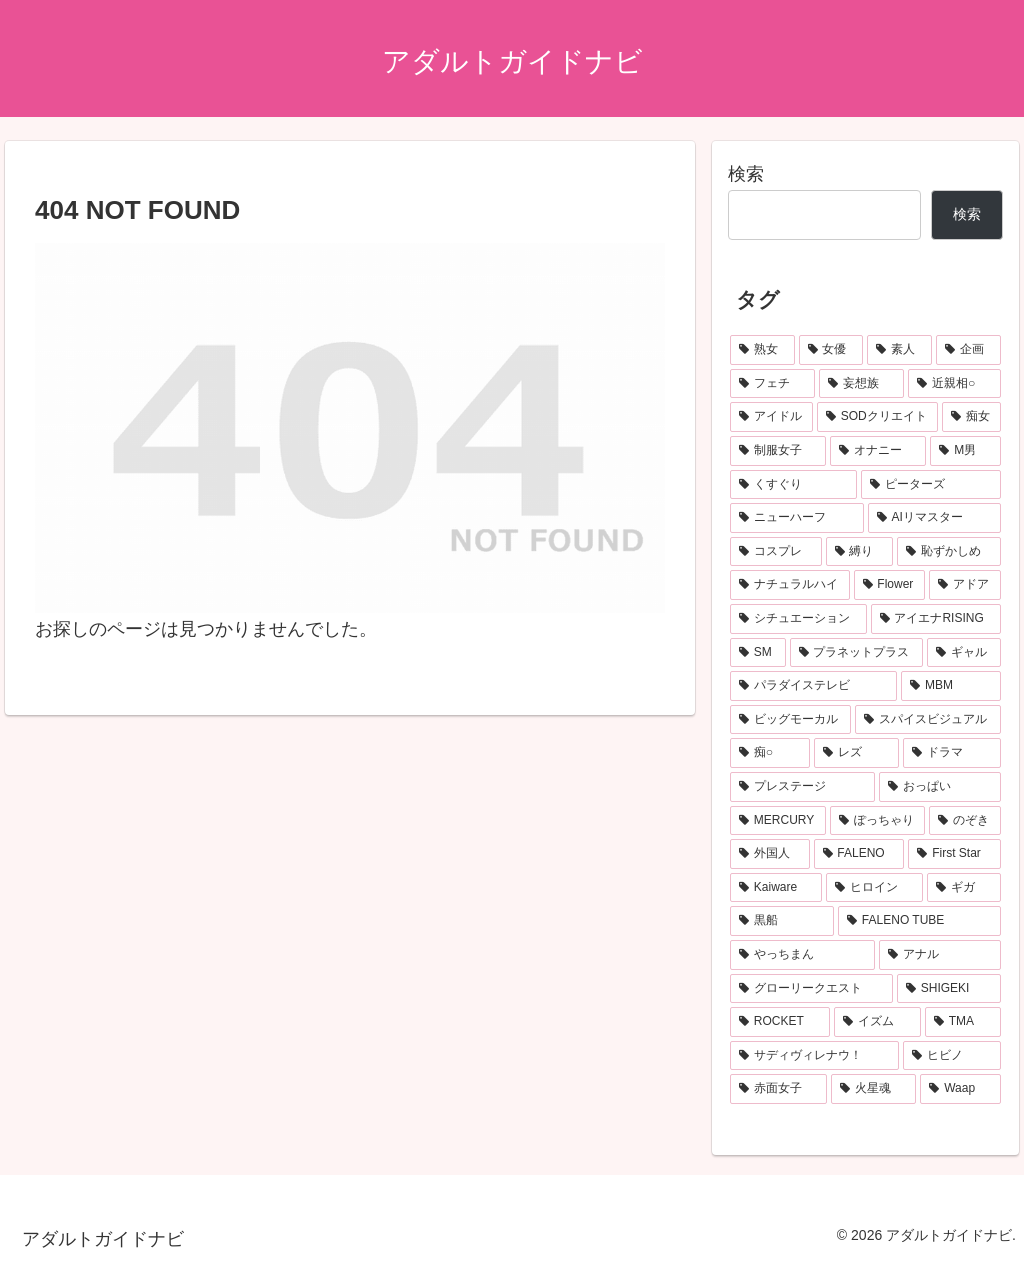  I want to click on [外国人 (68個の項目)], so click(769, 854).